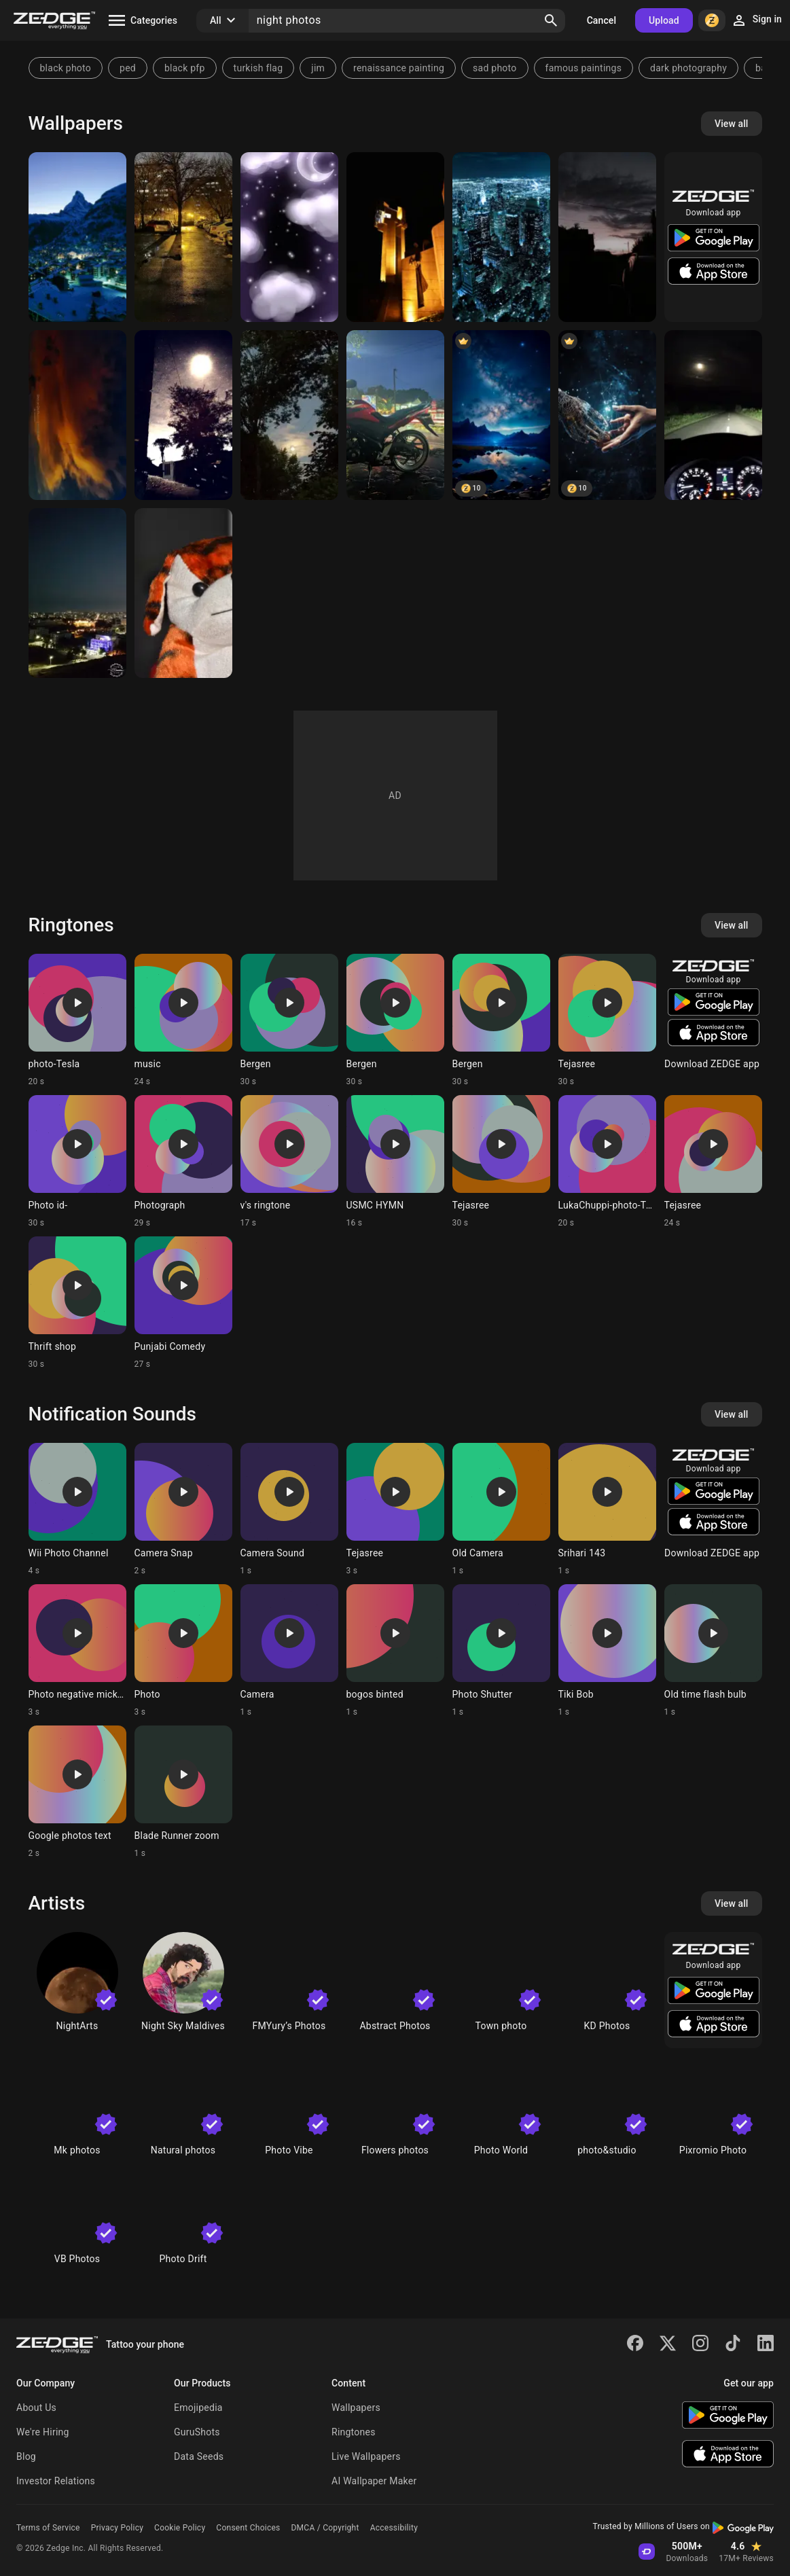 This screenshot has height=2576, width=790. I want to click on Terms of Service, so click(48, 2528).